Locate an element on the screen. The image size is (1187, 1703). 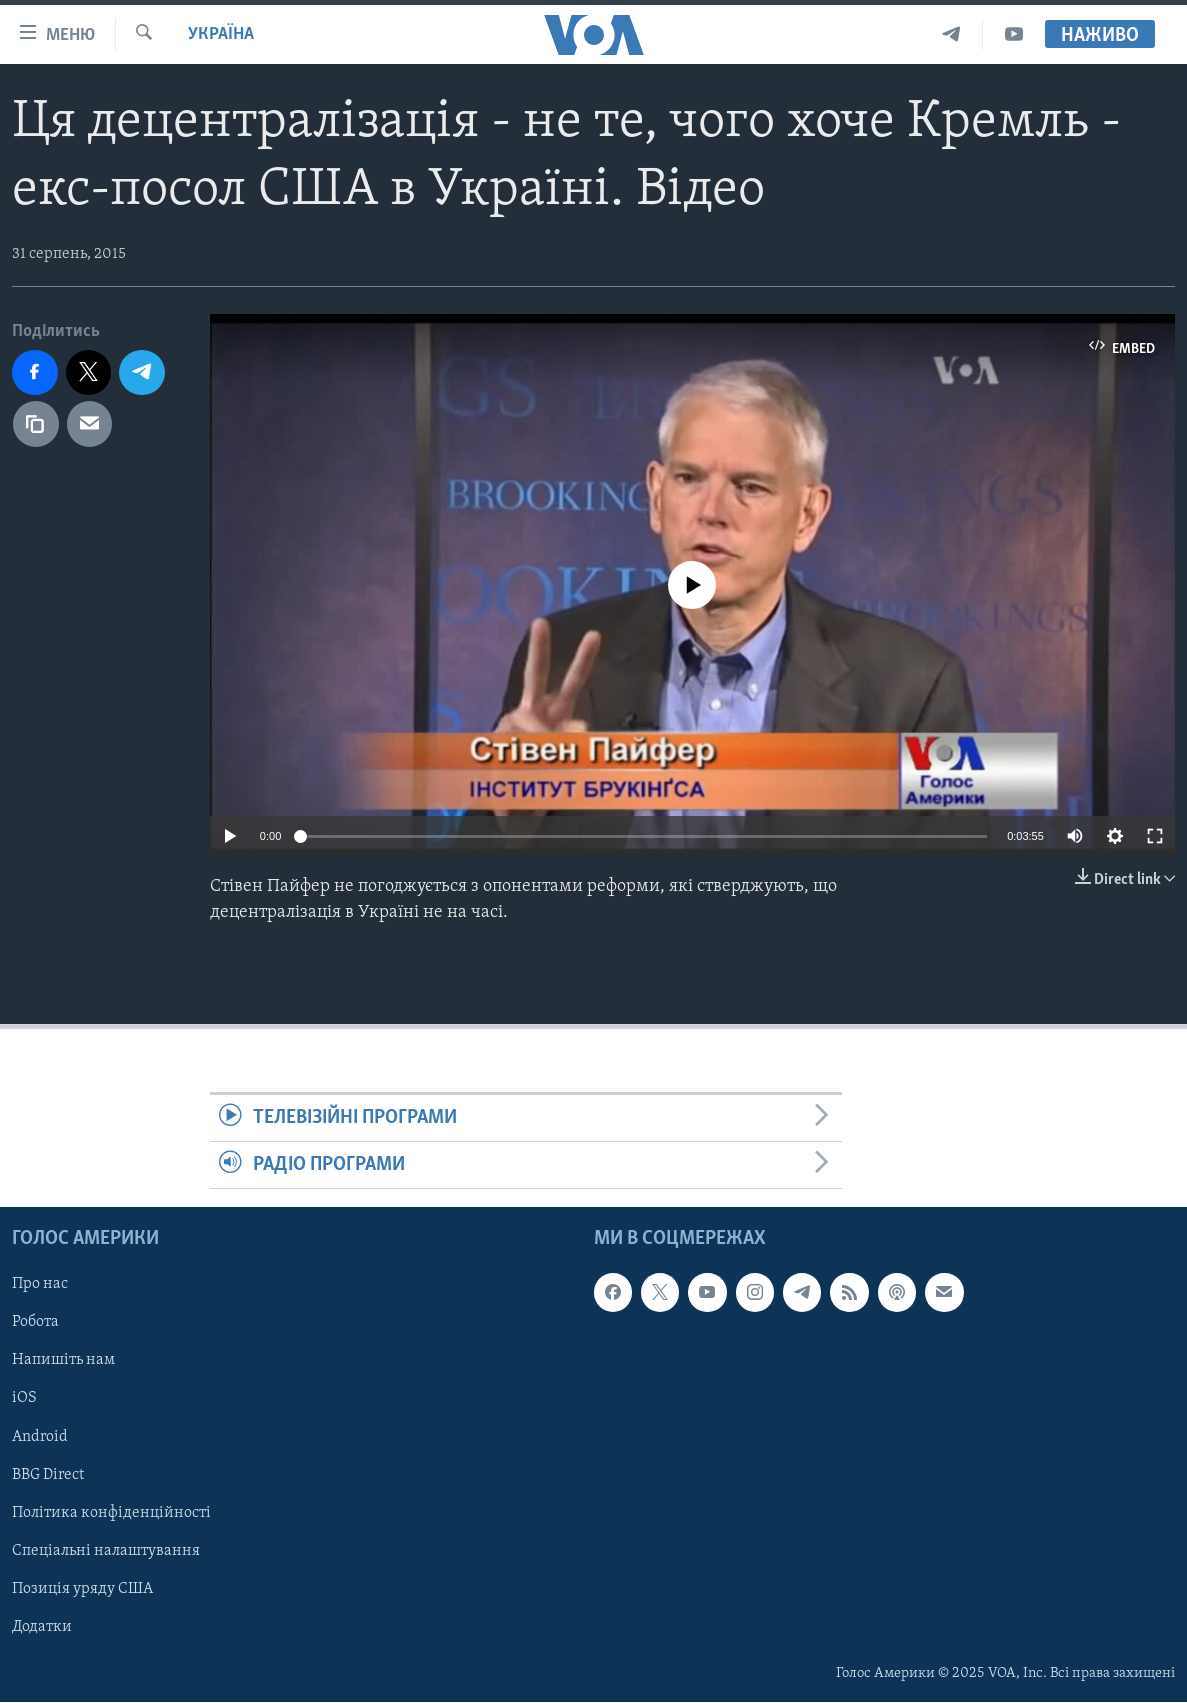
Спеціальні налаштування is located at coordinates (106, 1551).